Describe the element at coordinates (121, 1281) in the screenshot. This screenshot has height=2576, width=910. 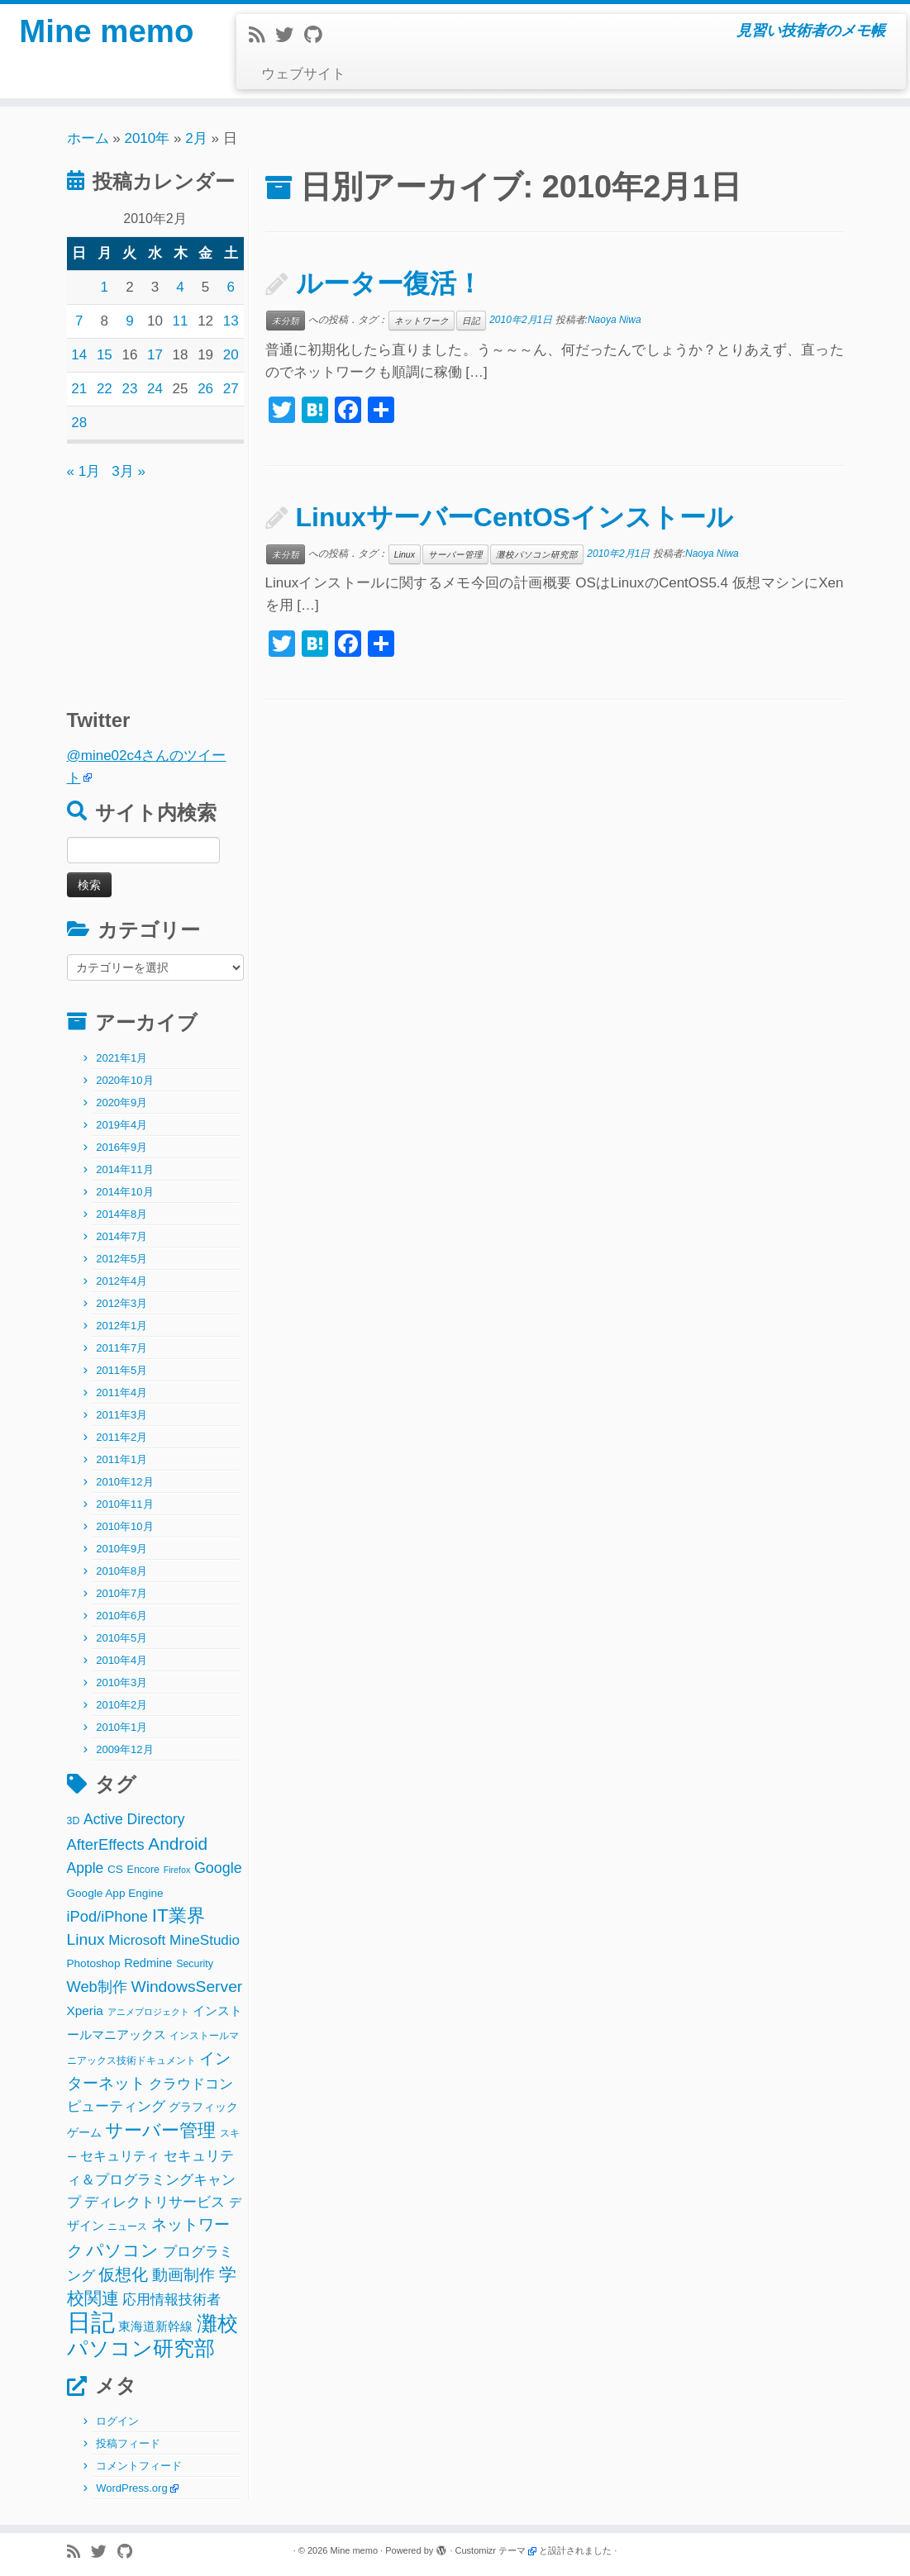
I see `2012年4月` at that location.